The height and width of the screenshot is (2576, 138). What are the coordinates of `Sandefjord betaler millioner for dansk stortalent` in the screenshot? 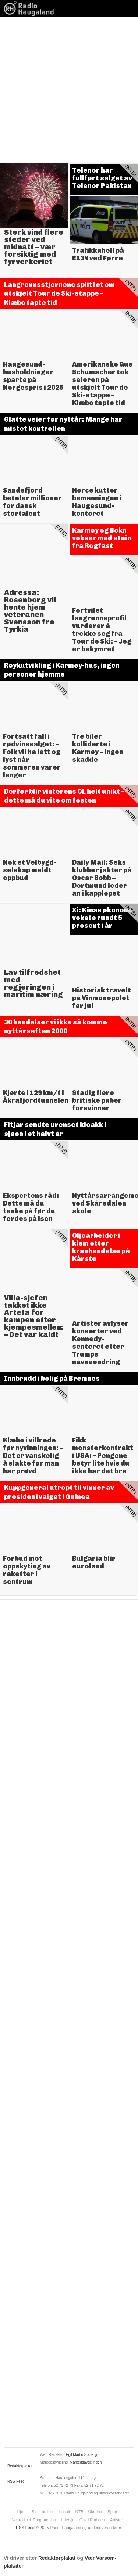 It's located at (32, 502).